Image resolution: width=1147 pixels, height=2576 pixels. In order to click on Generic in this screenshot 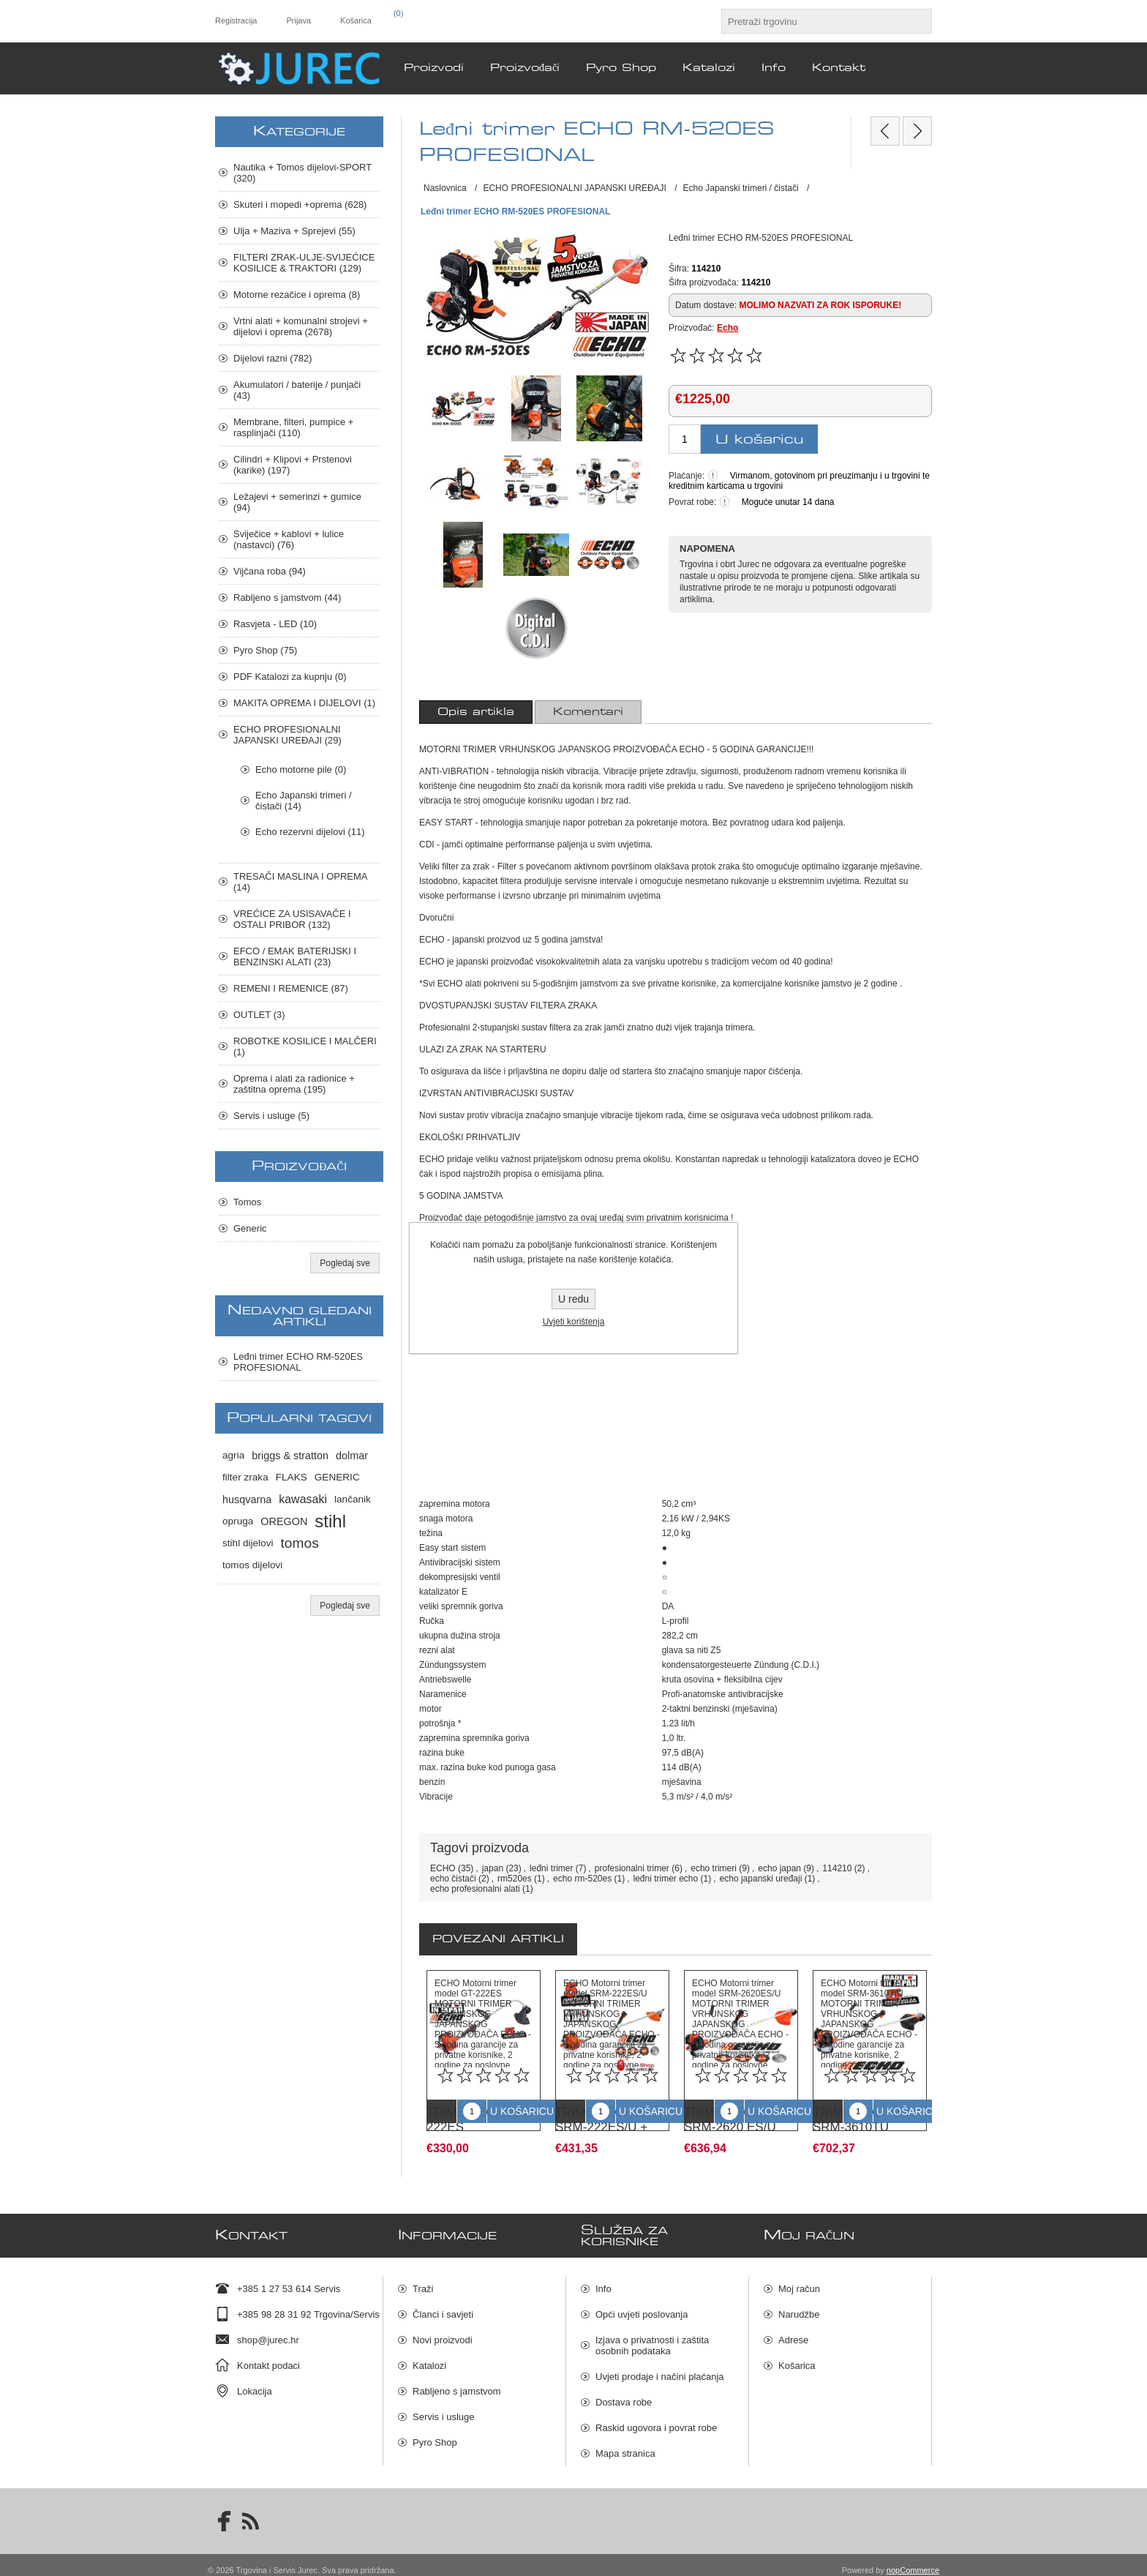, I will do `click(250, 1228)`.